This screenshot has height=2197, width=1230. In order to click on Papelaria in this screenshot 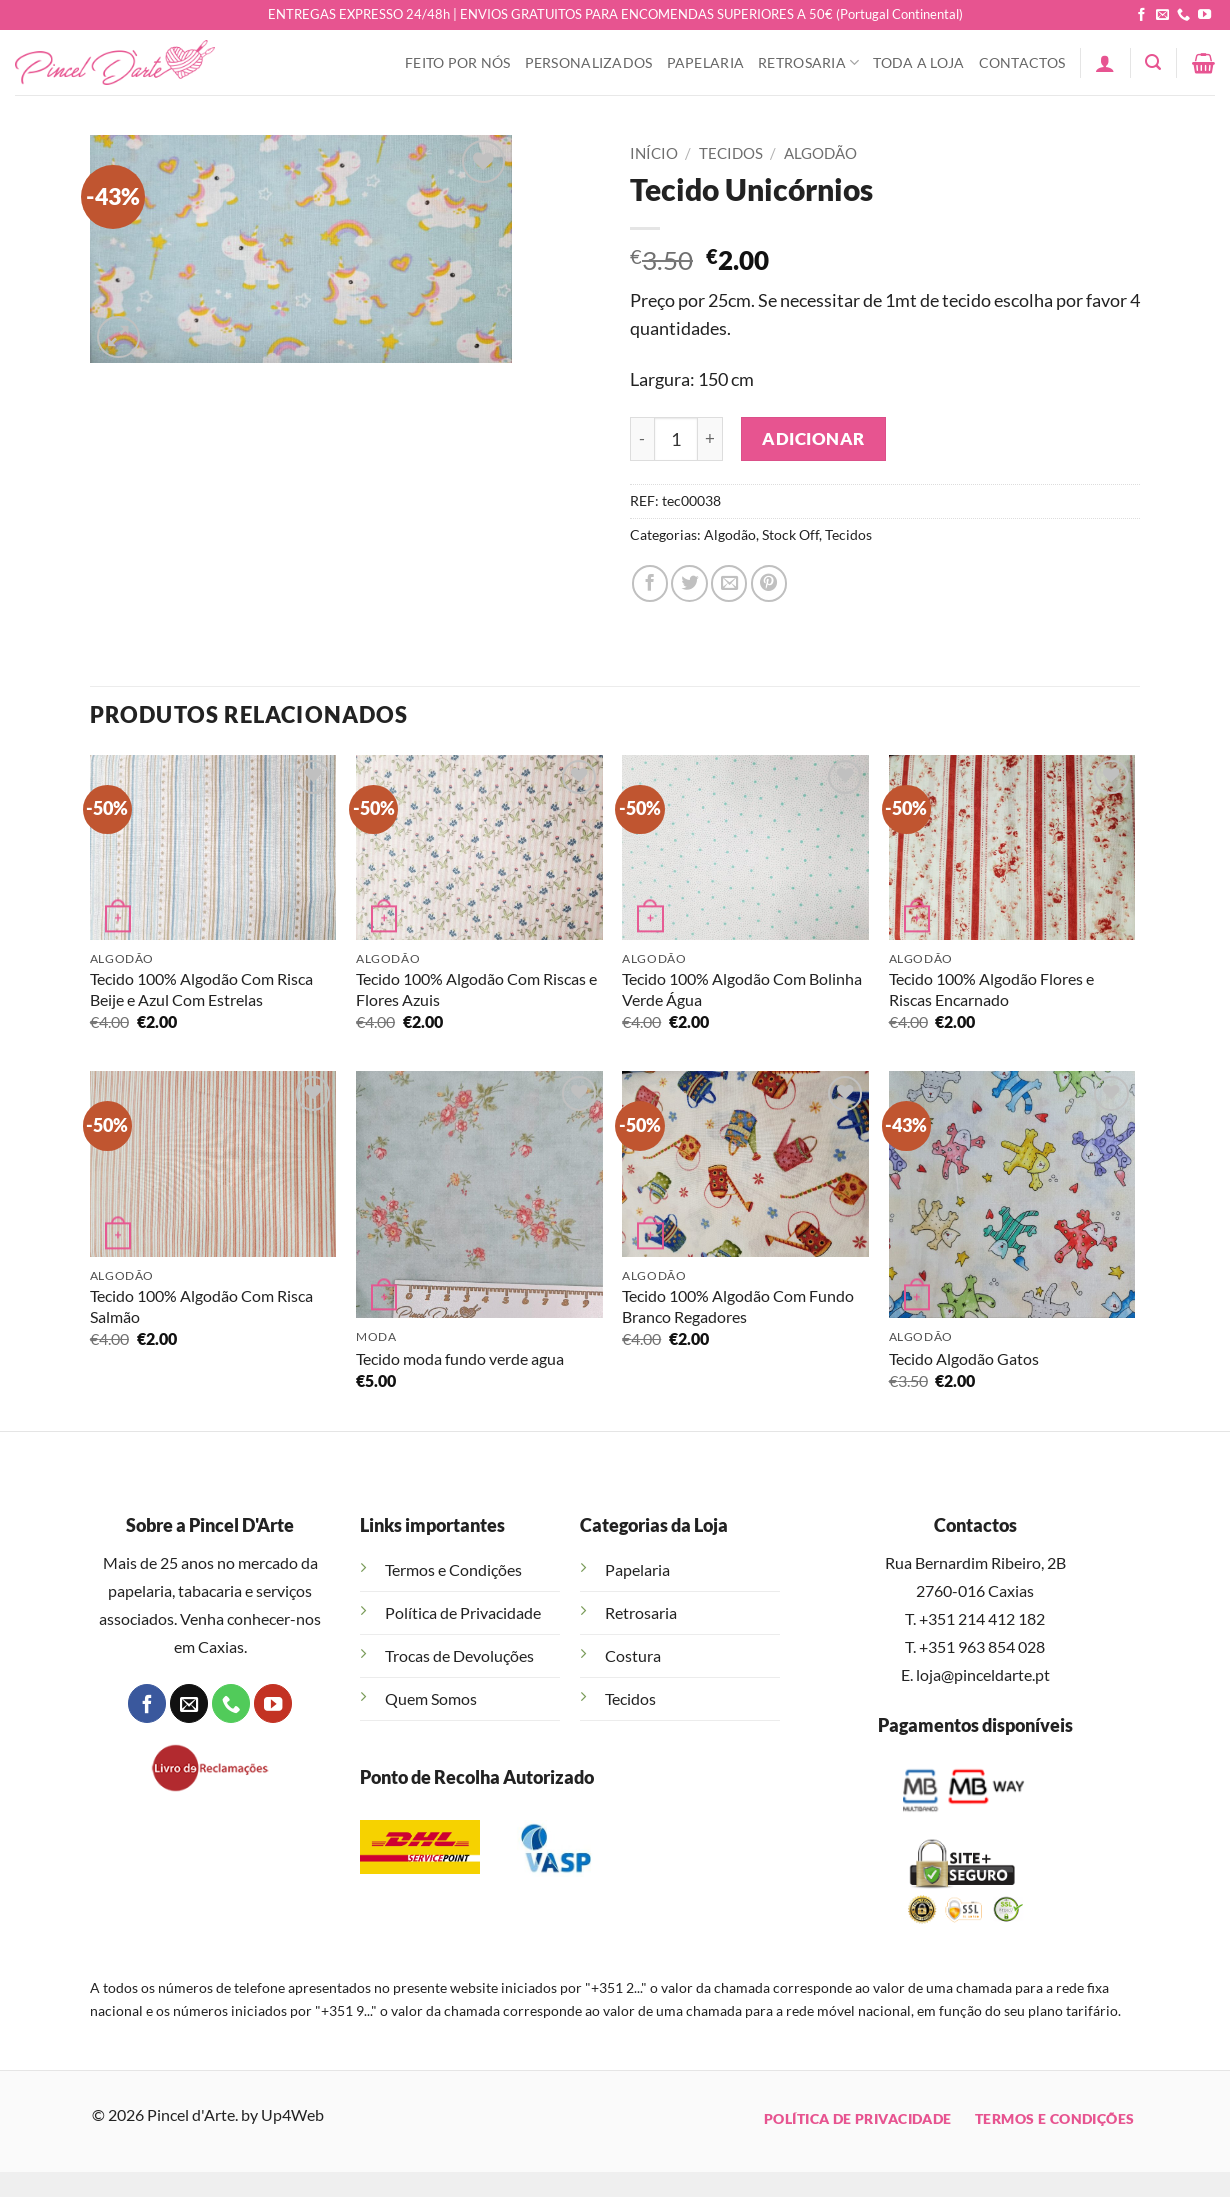, I will do `click(706, 62)`.